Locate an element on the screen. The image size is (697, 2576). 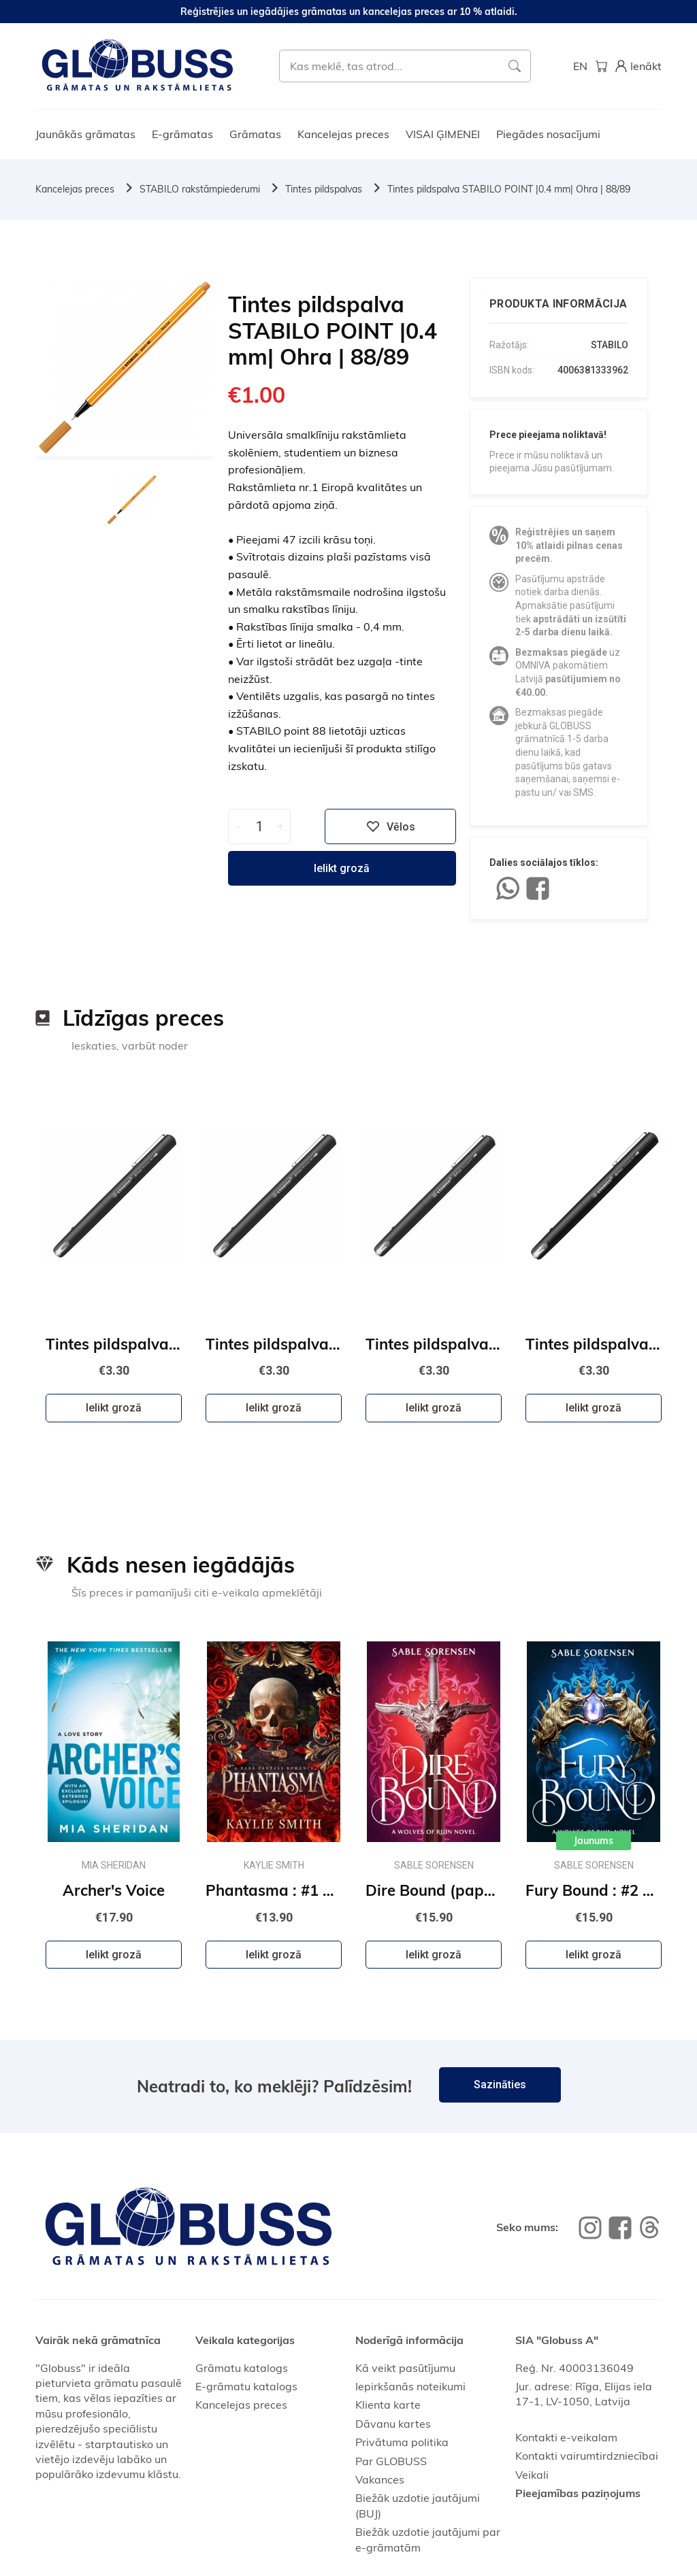
Grāmatas is located at coordinates (255, 134).